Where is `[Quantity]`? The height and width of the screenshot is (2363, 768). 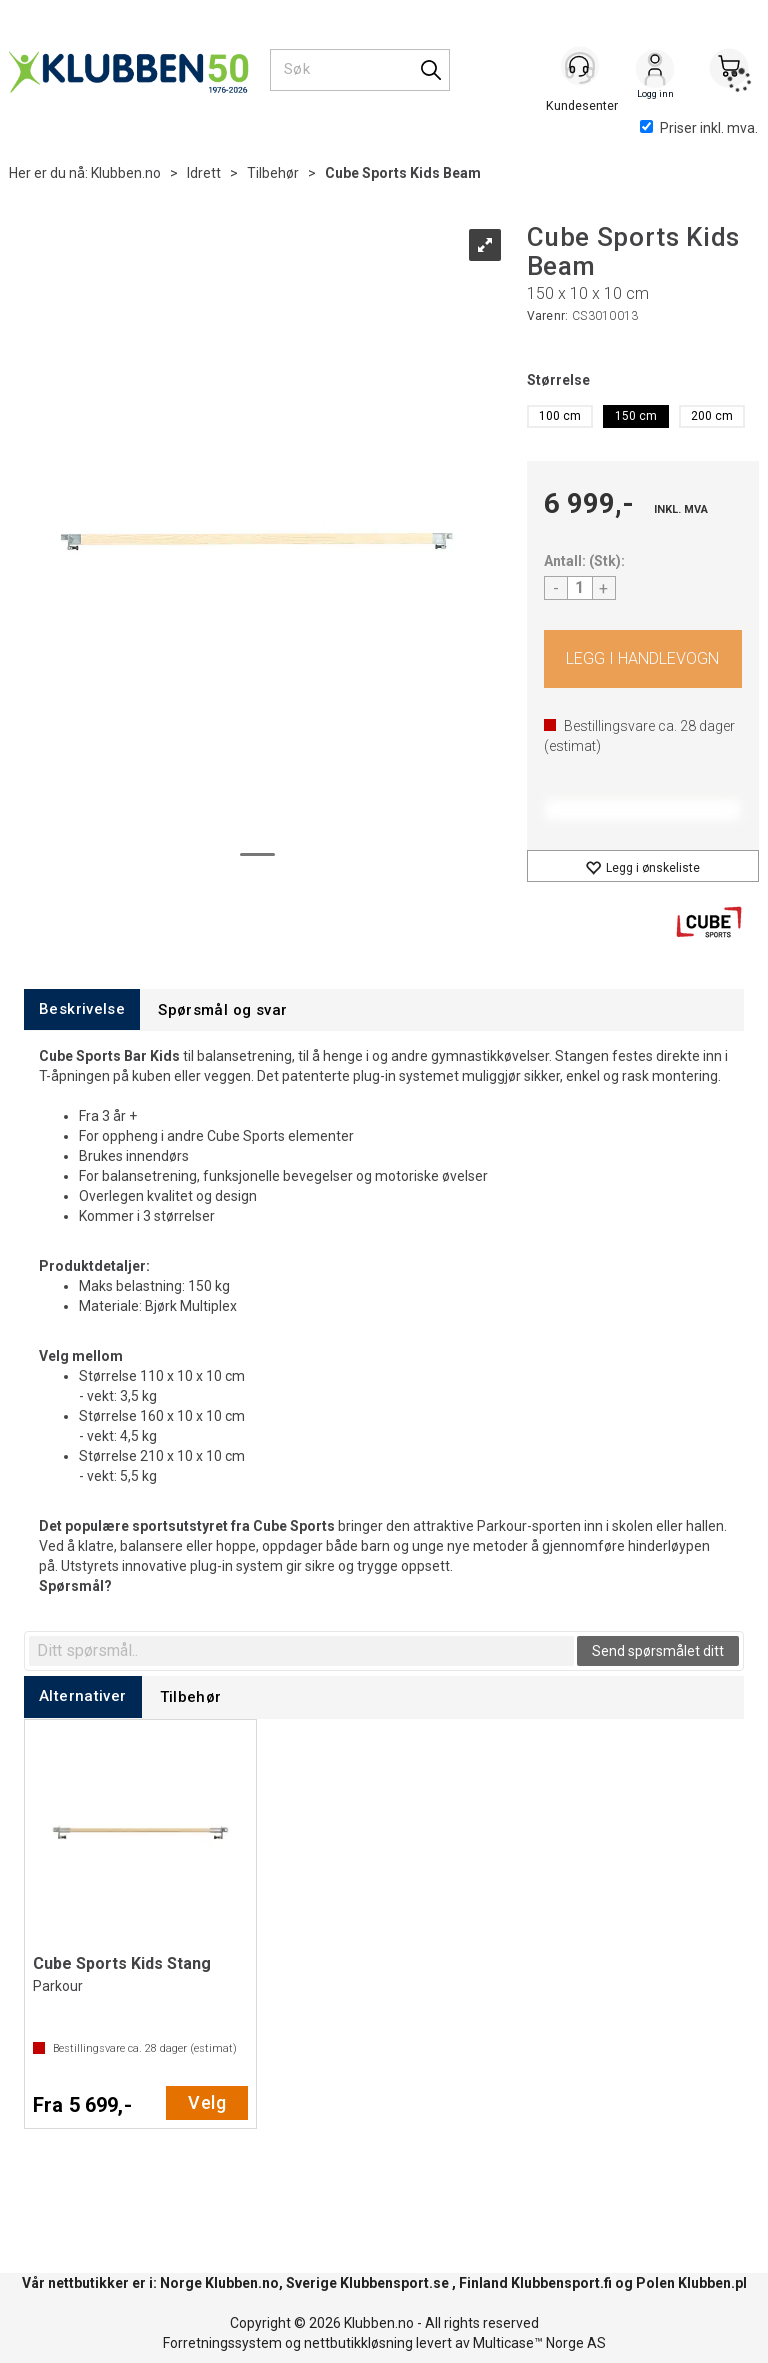
[Quantity] is located at coordinates (580, 588).